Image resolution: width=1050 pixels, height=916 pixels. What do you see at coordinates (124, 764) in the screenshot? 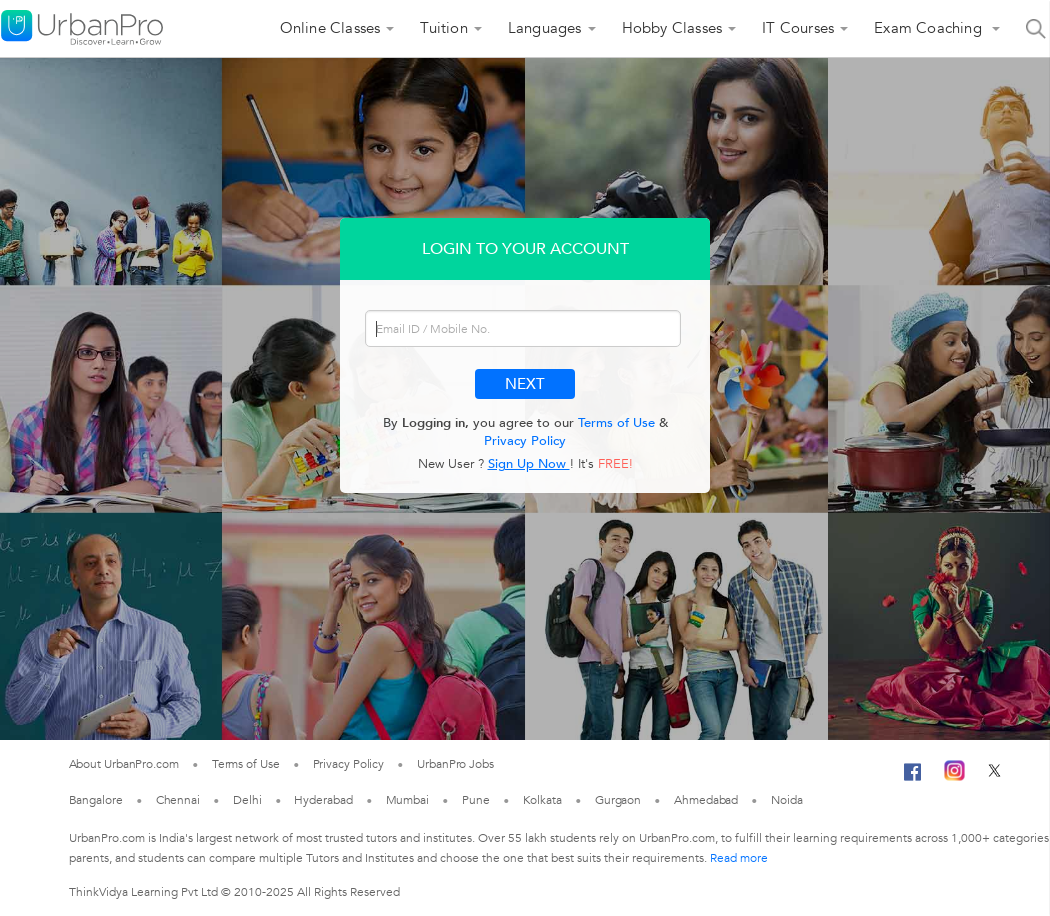
I see `About UrbanPro.com` at bounding box center [124, 764].